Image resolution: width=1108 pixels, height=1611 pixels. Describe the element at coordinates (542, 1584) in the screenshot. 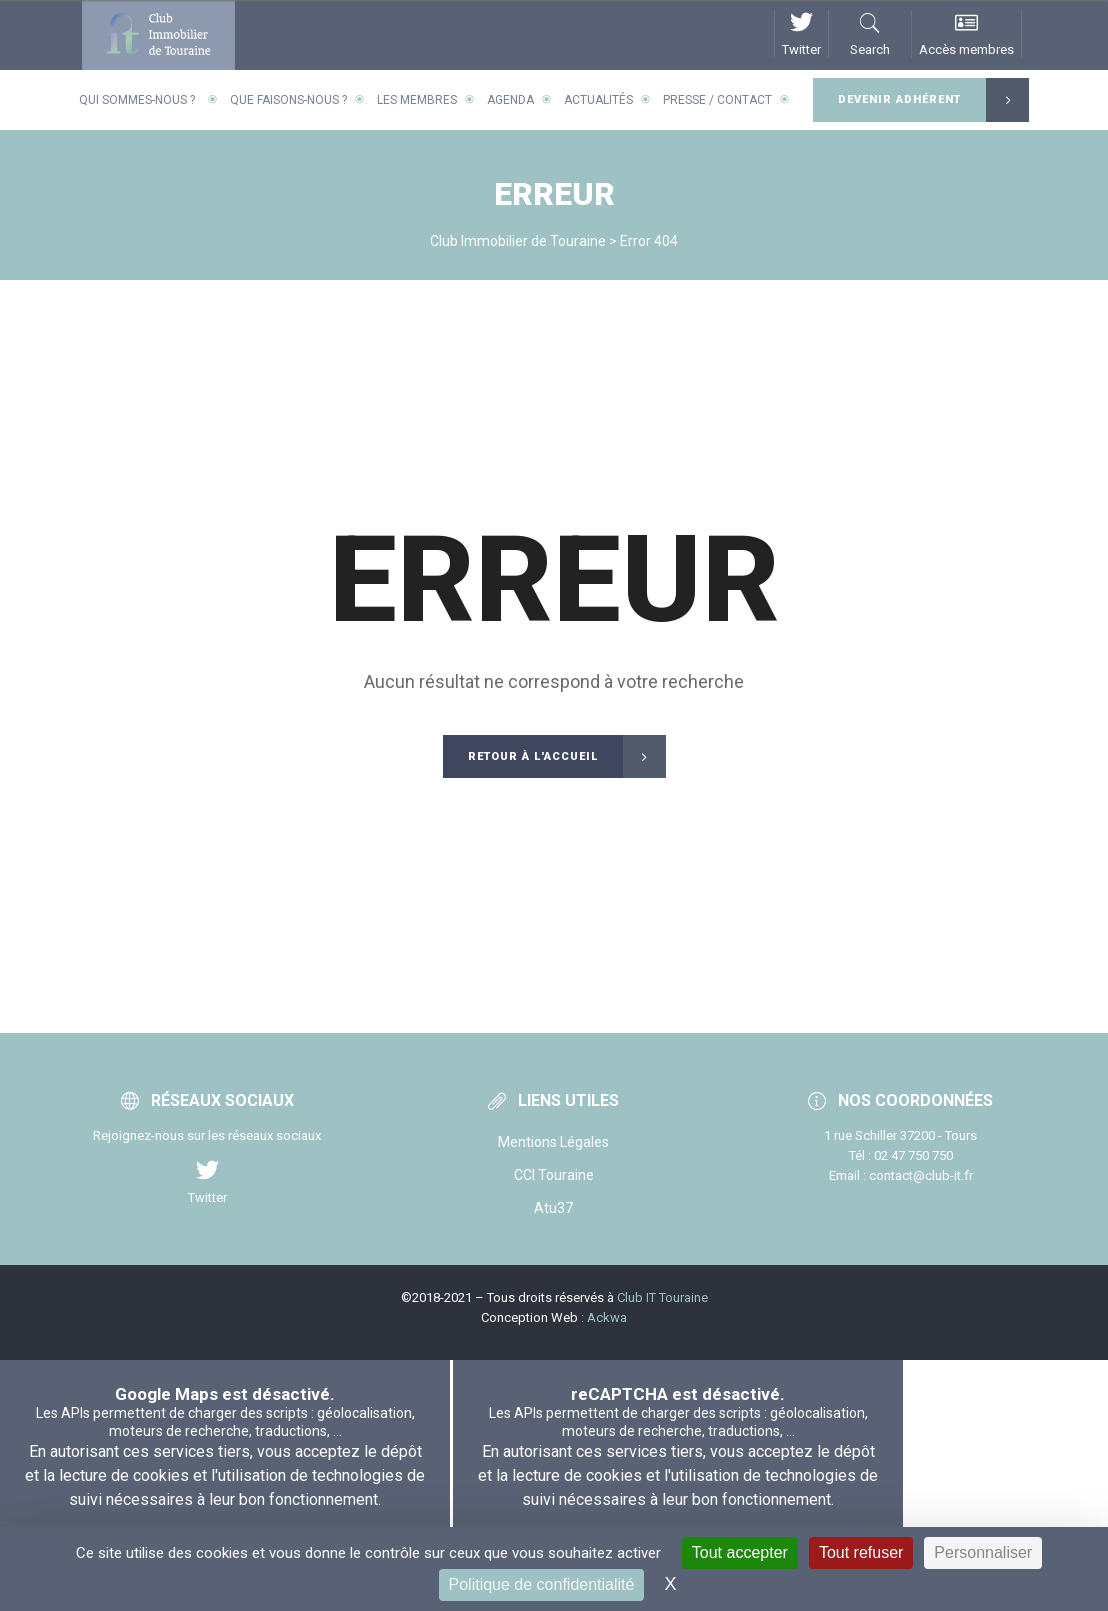

I see `Politique de confidentialité [link]` at that location.